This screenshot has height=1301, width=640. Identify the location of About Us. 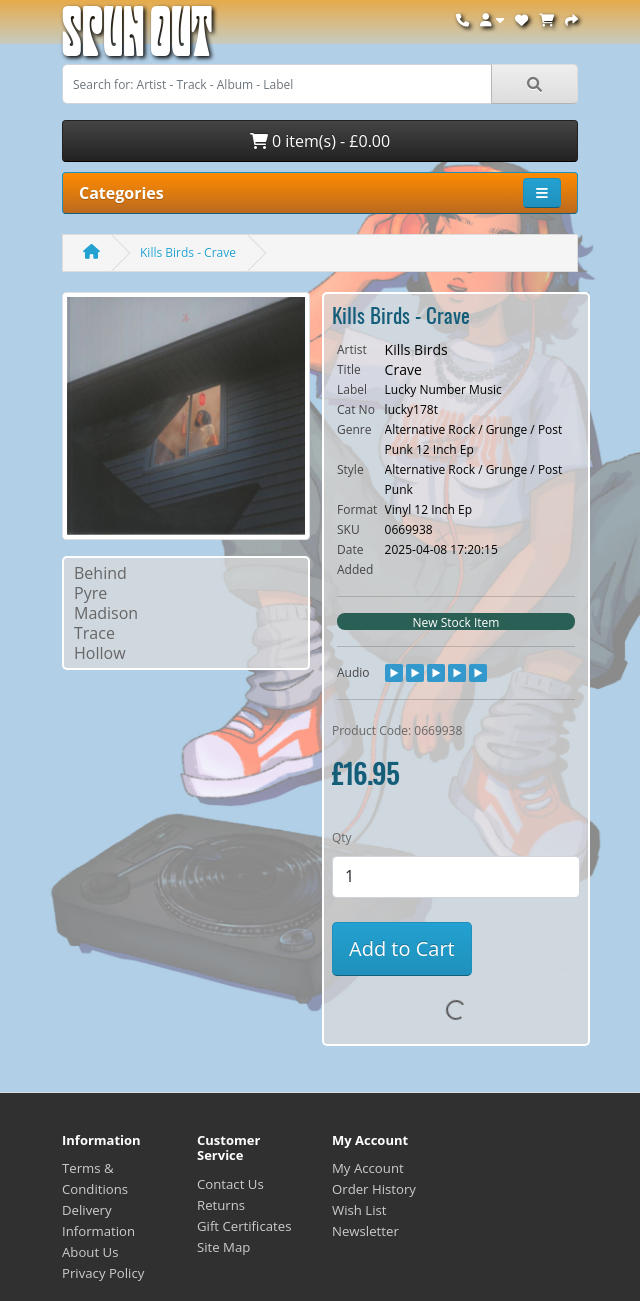
(90, 1252).